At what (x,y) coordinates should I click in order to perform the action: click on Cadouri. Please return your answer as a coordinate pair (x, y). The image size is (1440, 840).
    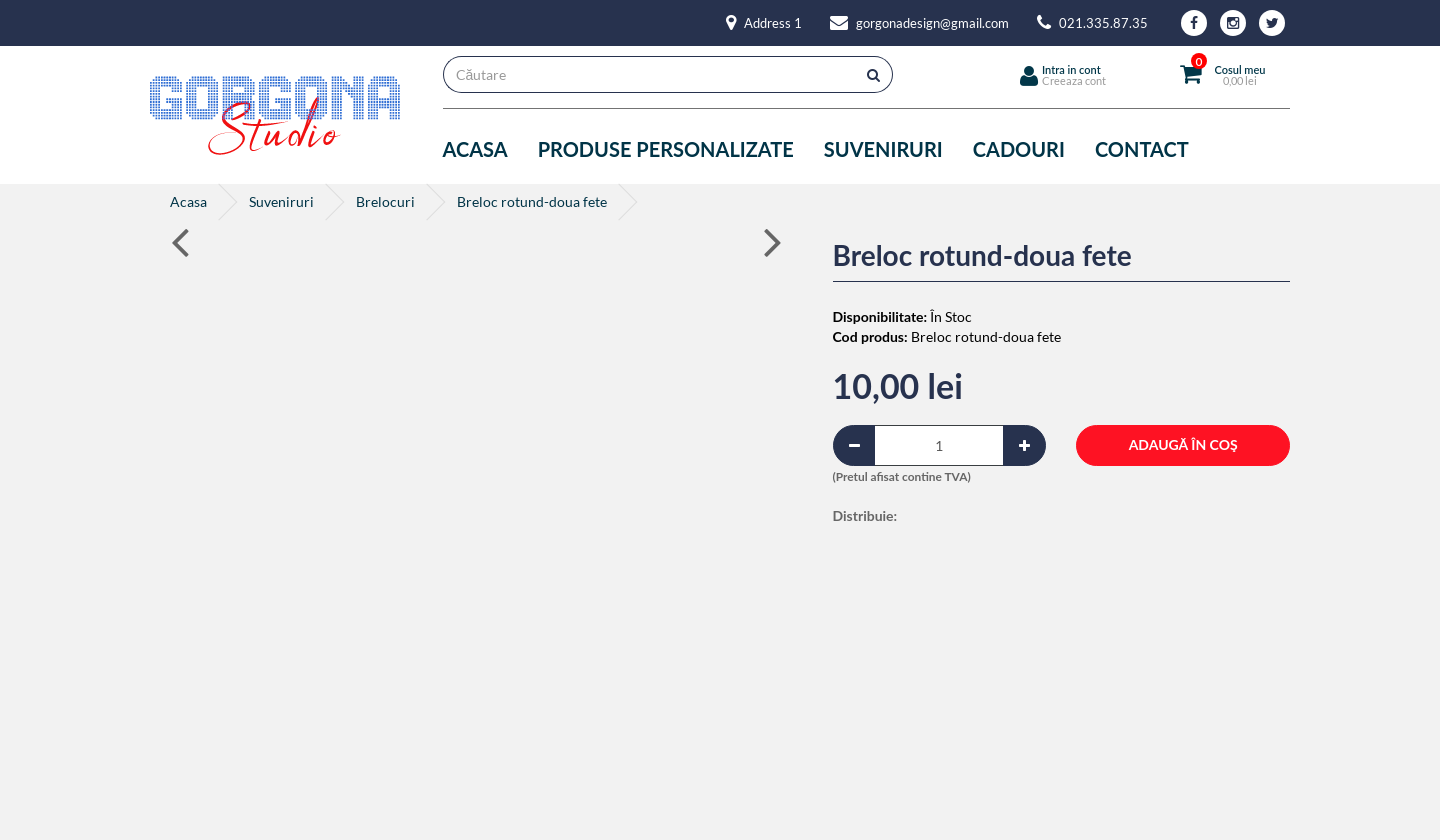
    Looking at the image, I should click on (1019, 149).